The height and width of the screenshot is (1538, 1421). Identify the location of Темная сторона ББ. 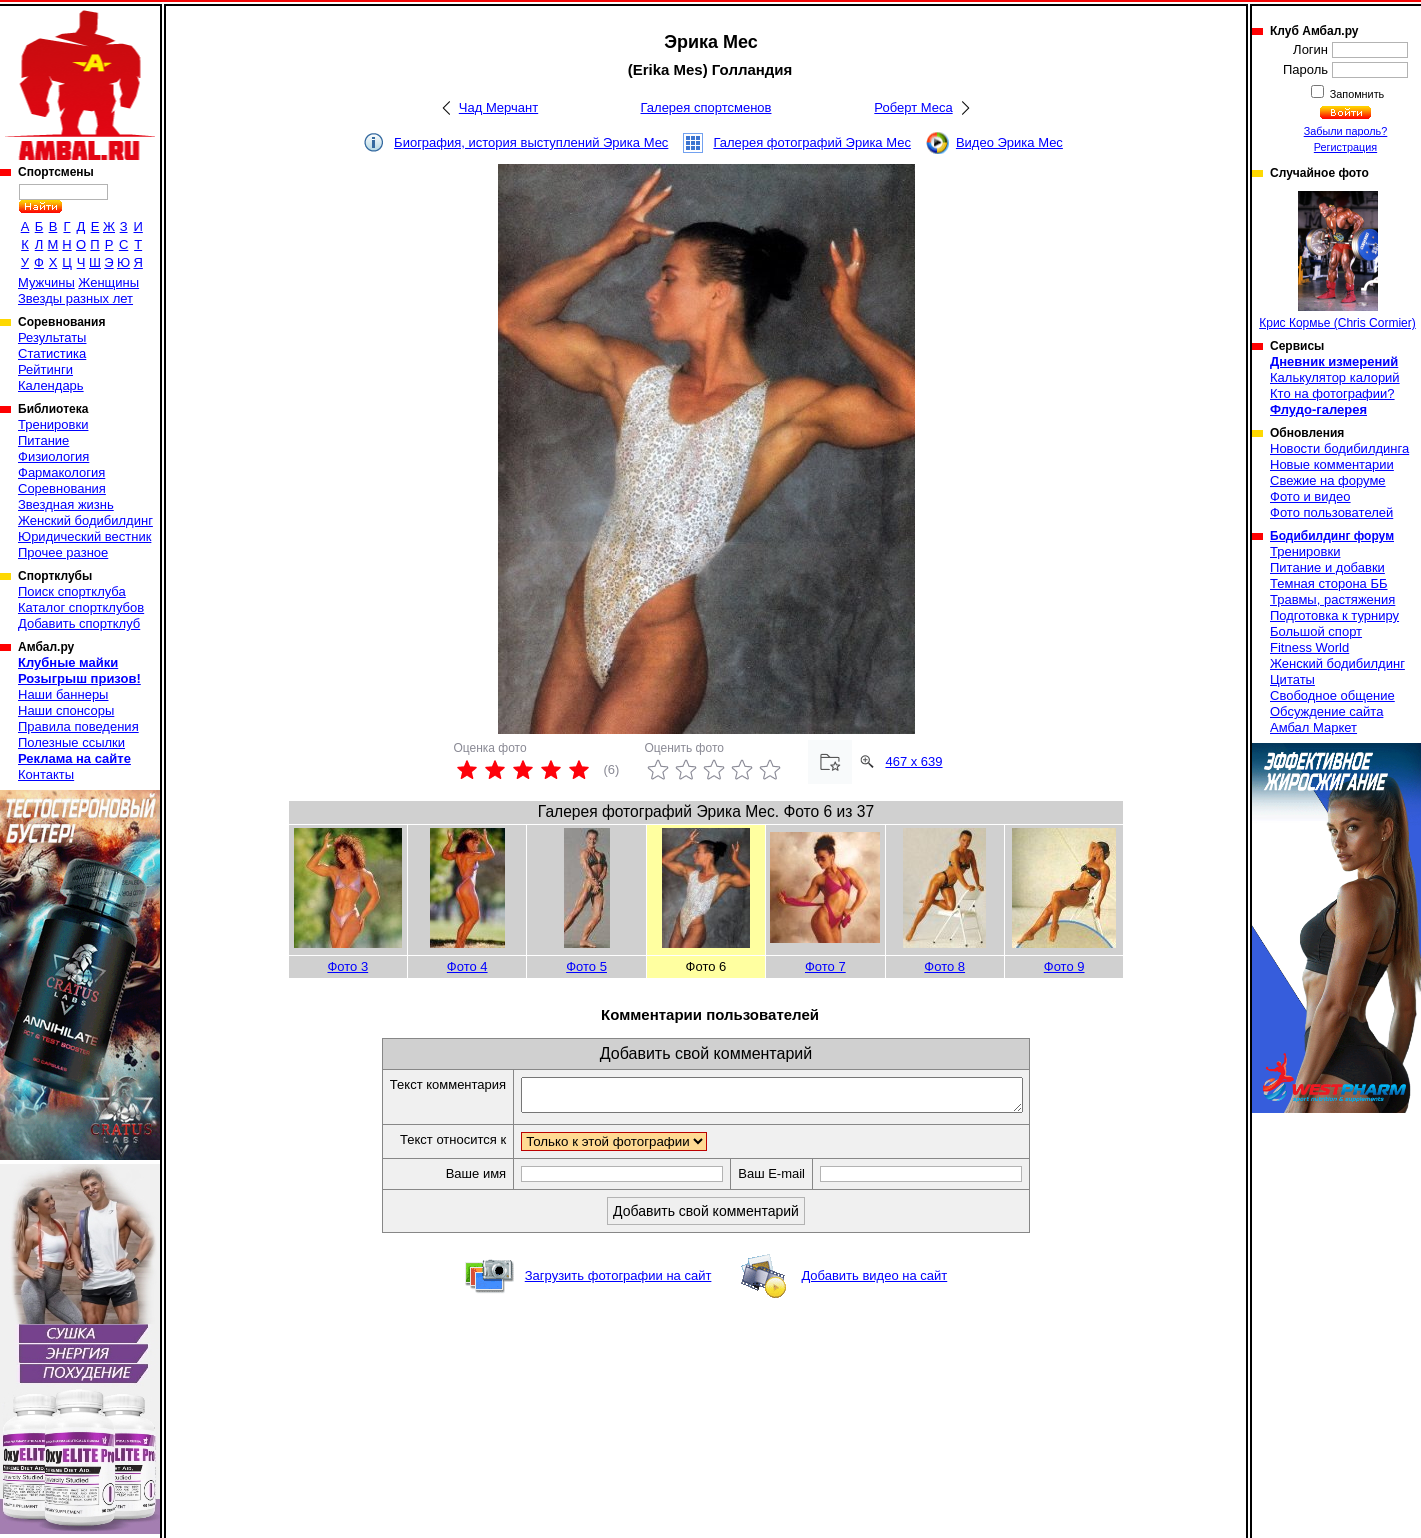
(1329, 583).